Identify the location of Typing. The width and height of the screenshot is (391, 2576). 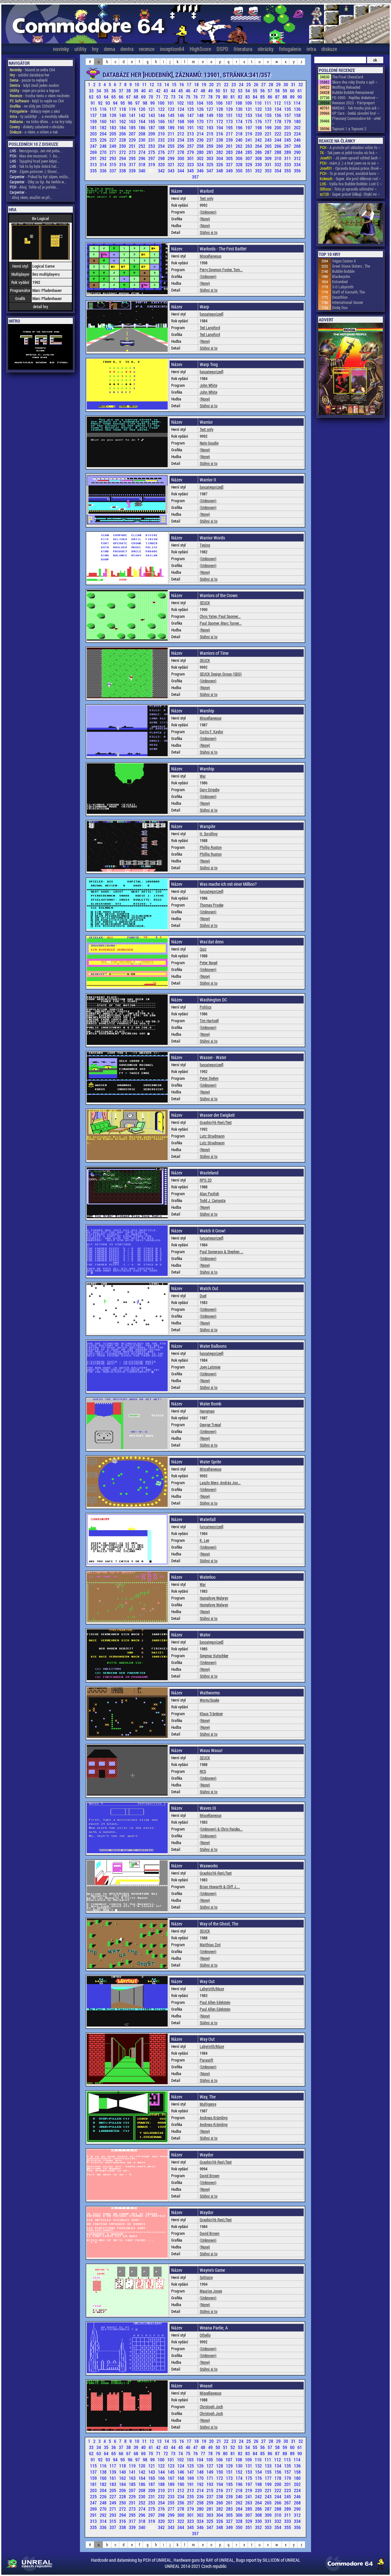
(205, 545).